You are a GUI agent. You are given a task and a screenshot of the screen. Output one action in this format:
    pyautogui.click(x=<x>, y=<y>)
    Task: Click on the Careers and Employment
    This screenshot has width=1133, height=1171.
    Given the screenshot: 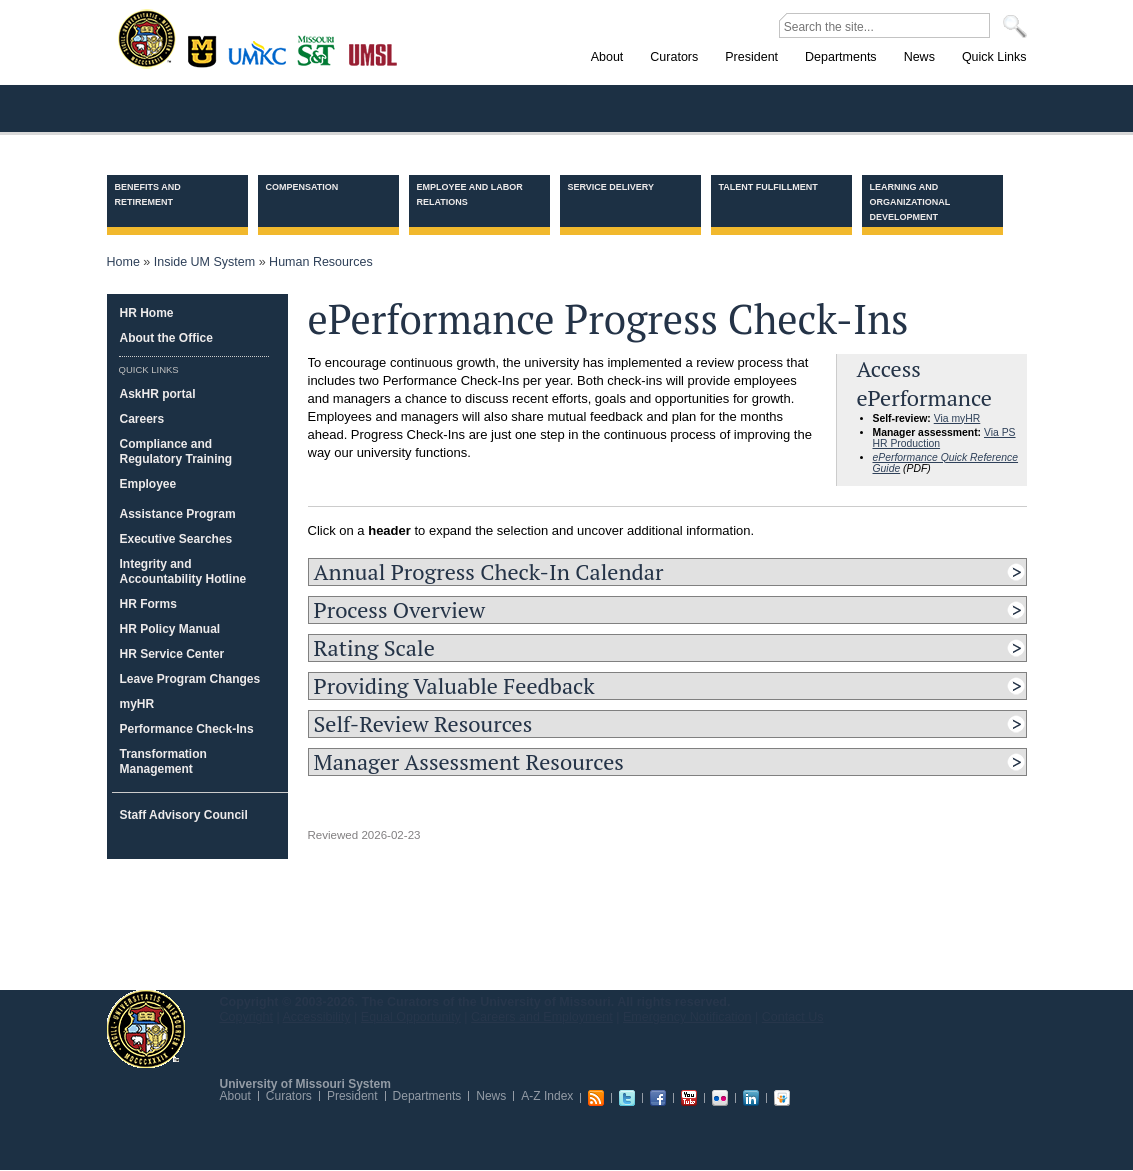 What is the action you would take?
    pyautogui.click(x=542, y=1017)
    